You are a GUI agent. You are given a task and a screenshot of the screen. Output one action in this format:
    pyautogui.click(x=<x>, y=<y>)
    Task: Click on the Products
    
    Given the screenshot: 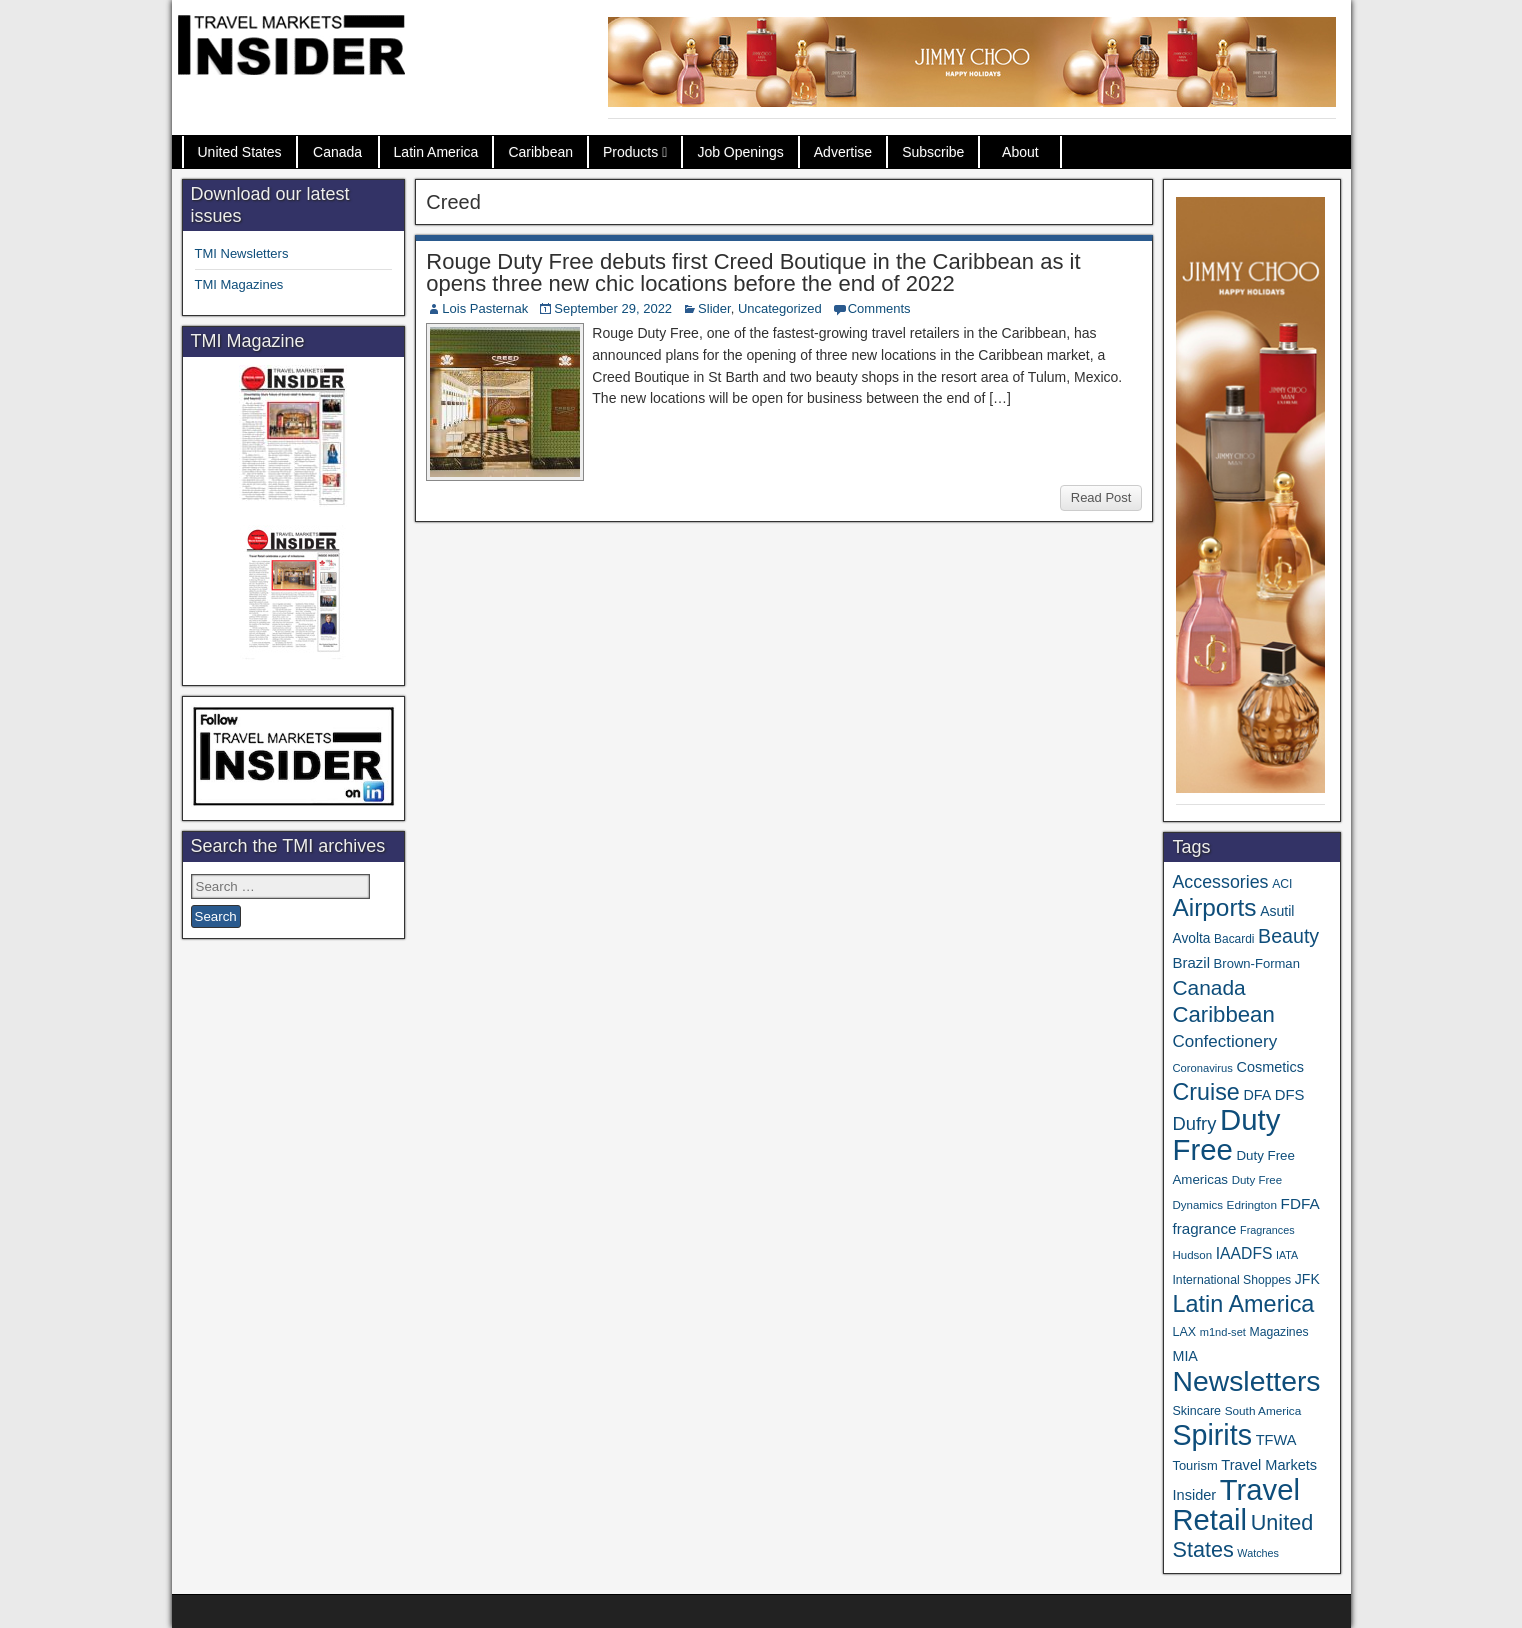 What is the action you would take?
    pyautogui.click(x=630, y=152)
    